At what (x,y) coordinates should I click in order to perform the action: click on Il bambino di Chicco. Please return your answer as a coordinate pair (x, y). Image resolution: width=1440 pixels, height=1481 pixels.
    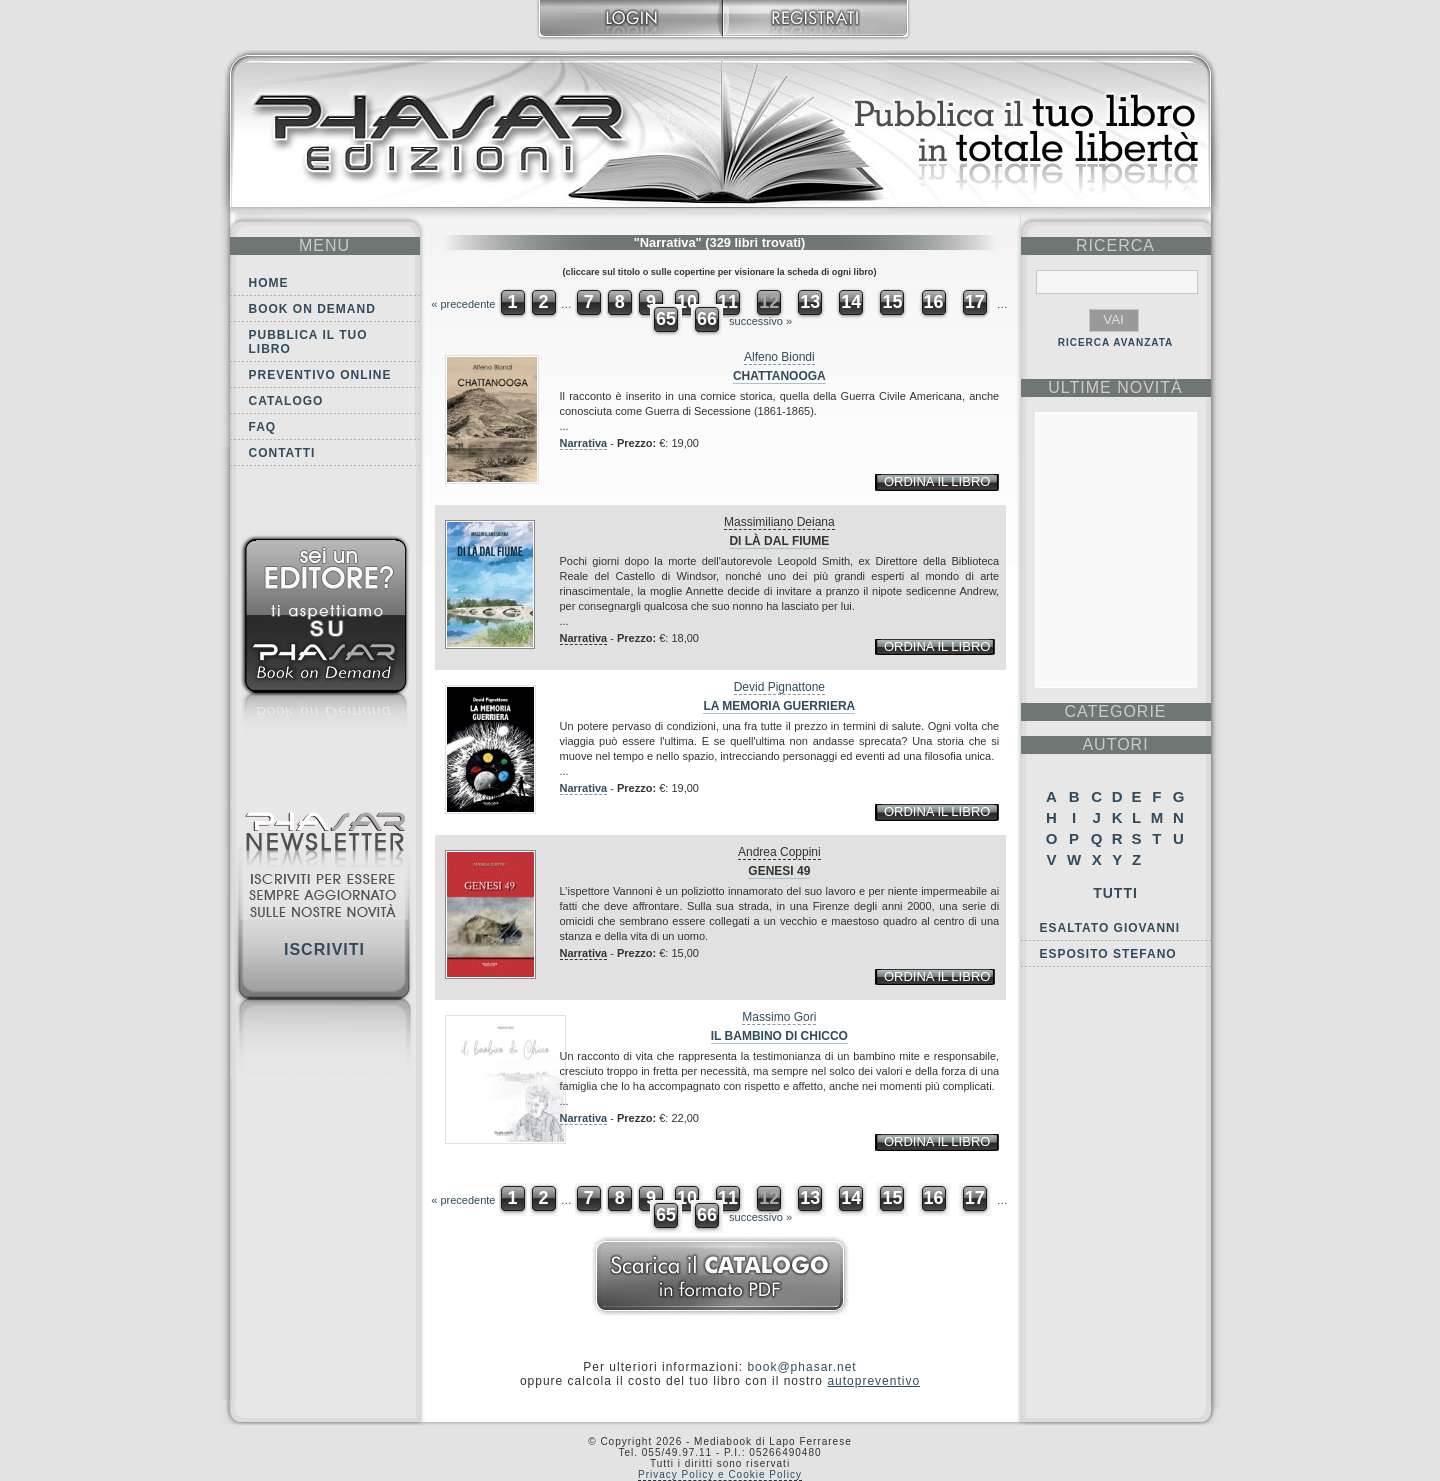
    Looking at the image, I should click on (779, 1036).